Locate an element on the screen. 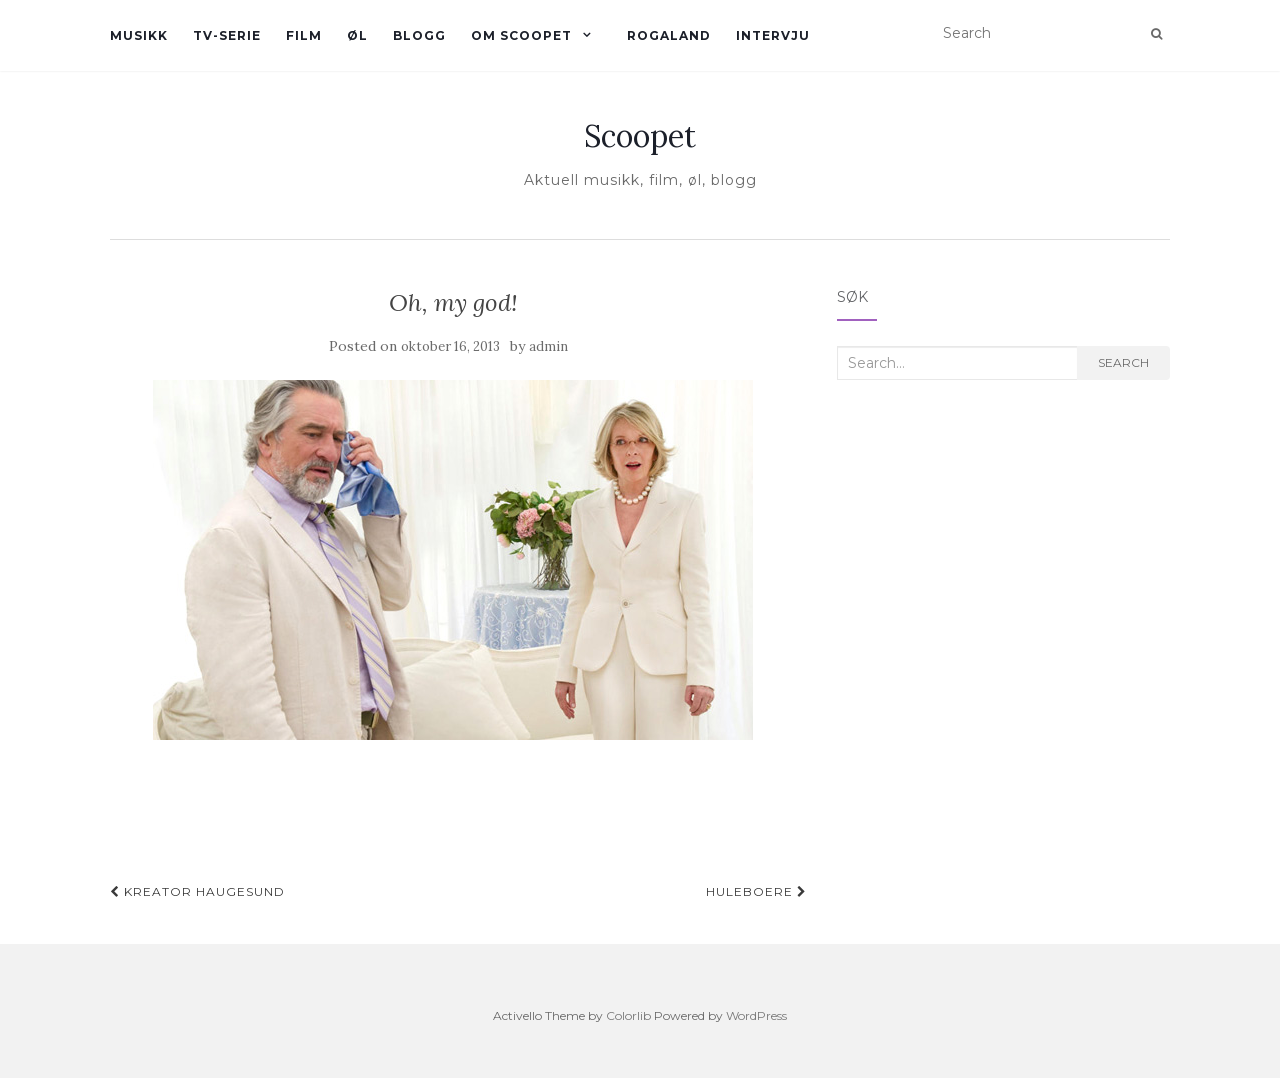 The width and height of the screenshot is (1280, 1078). øl is located at coordinates (357, 35).